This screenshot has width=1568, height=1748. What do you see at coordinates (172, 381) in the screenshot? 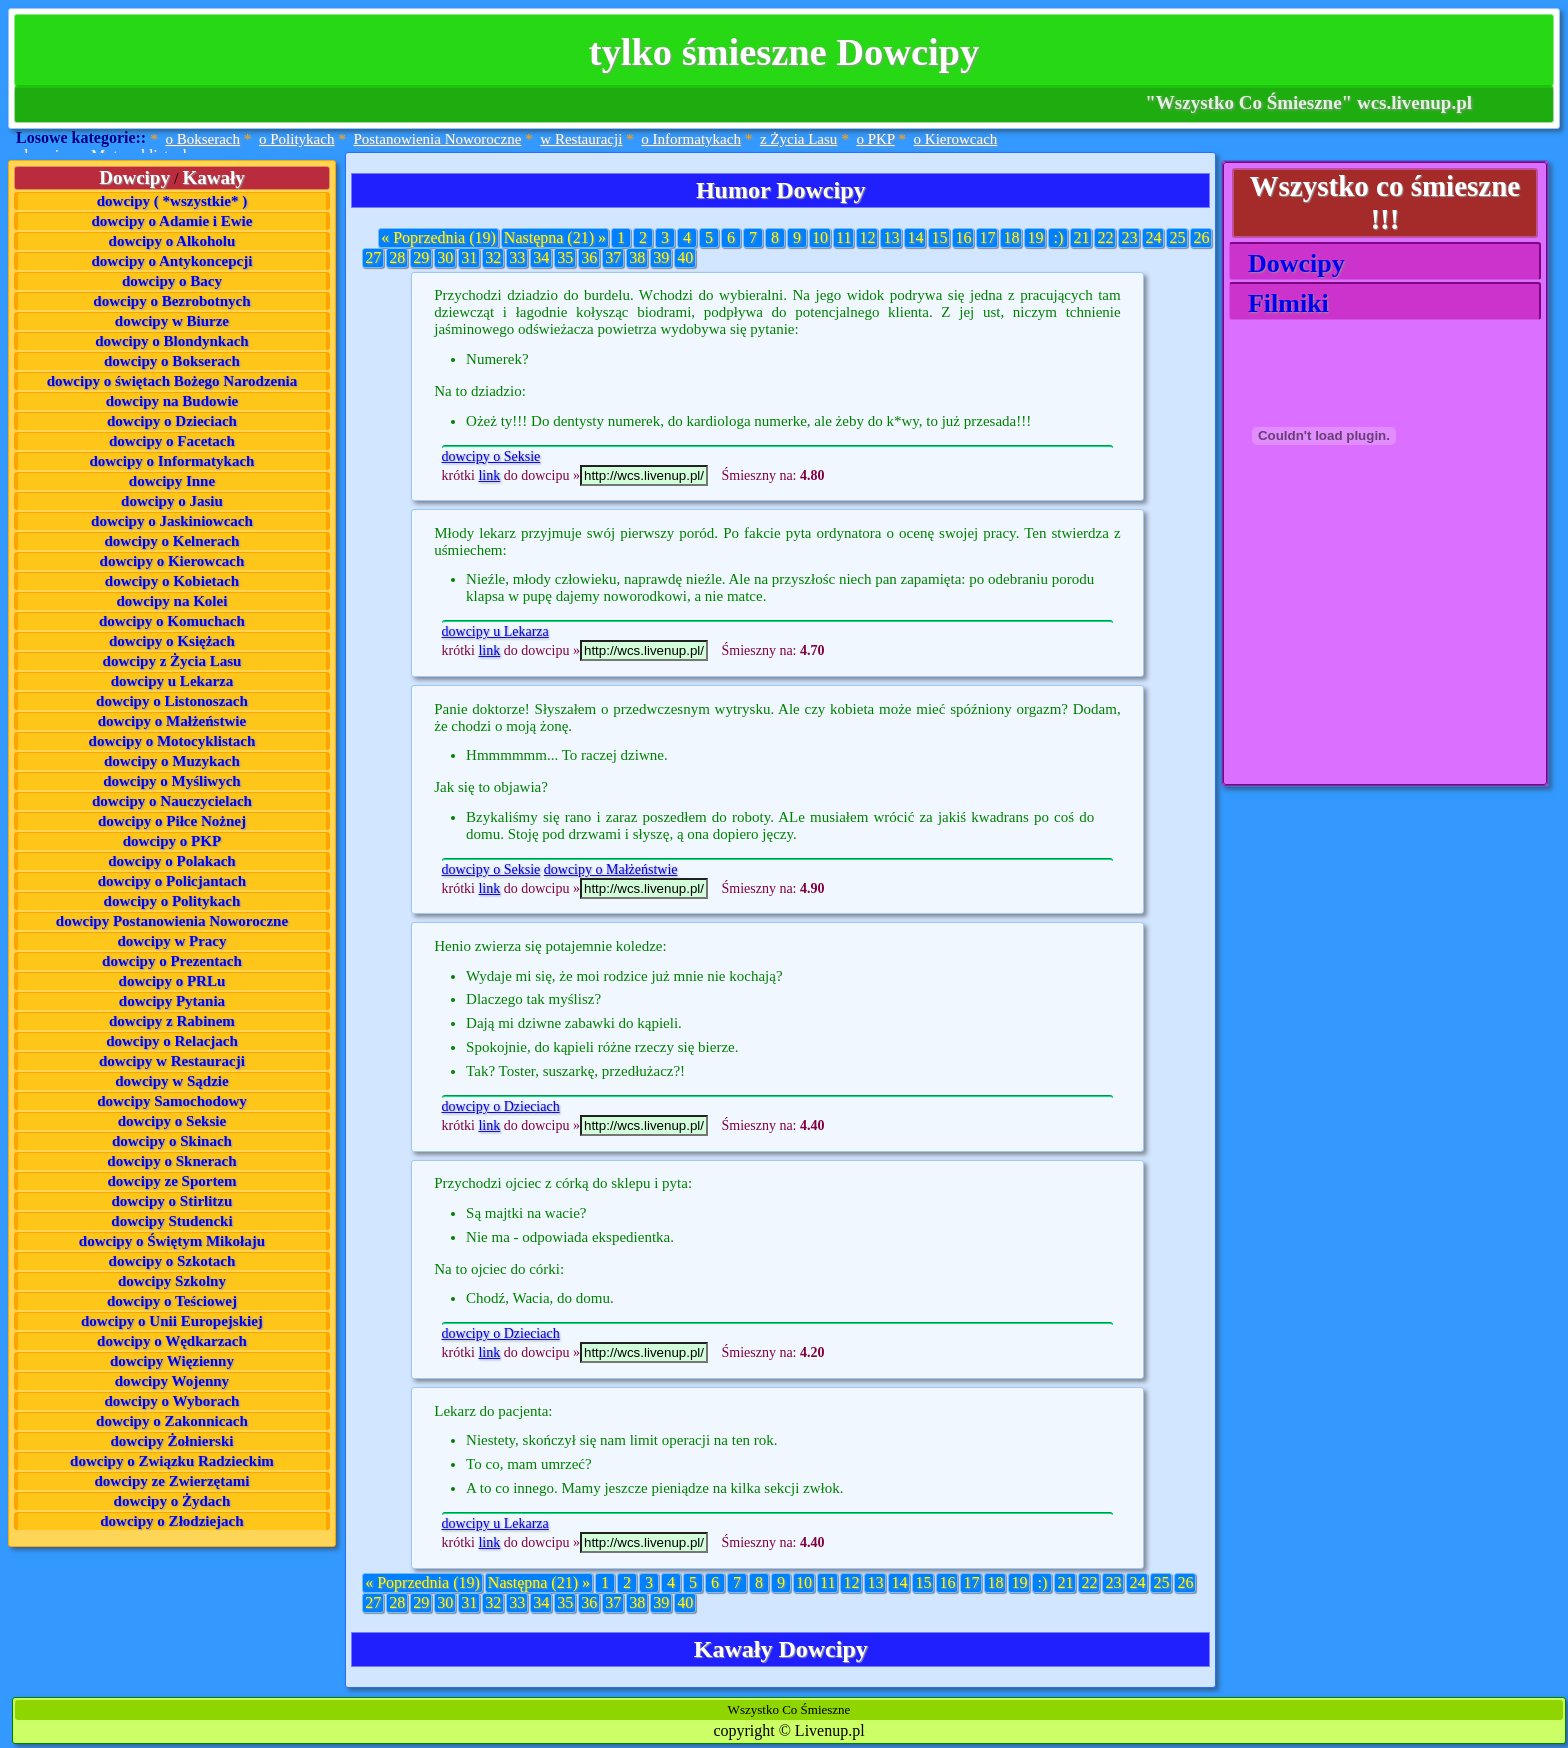
I see `dowcipy o świętach Bożego Narodzenia` at bounding box center [172, 381].